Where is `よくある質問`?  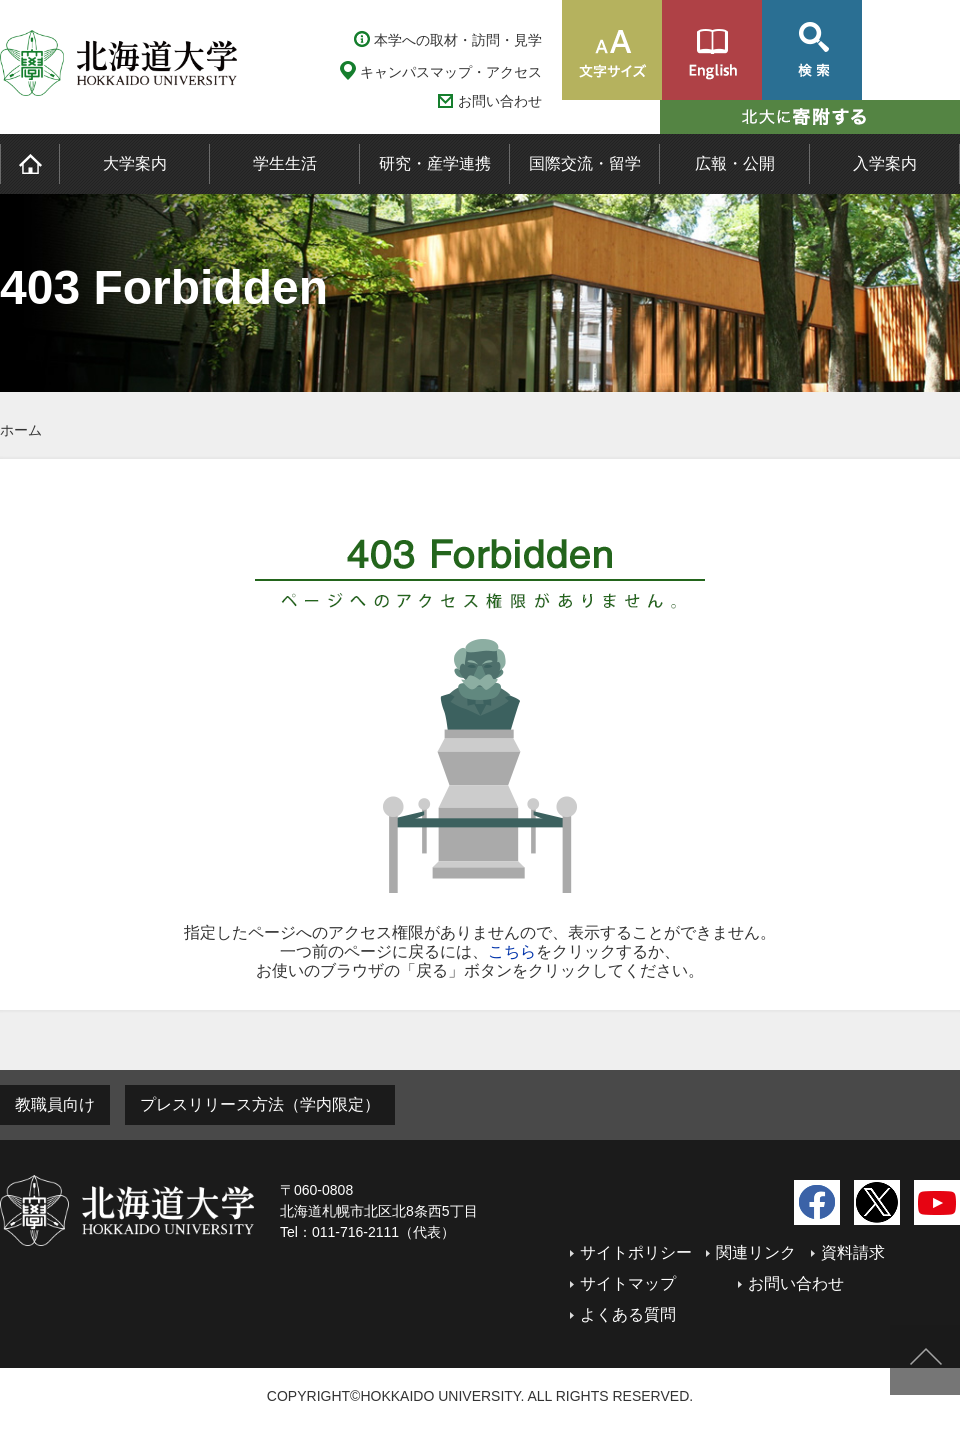
よくある質問 is located at coordinates (628, 1314).